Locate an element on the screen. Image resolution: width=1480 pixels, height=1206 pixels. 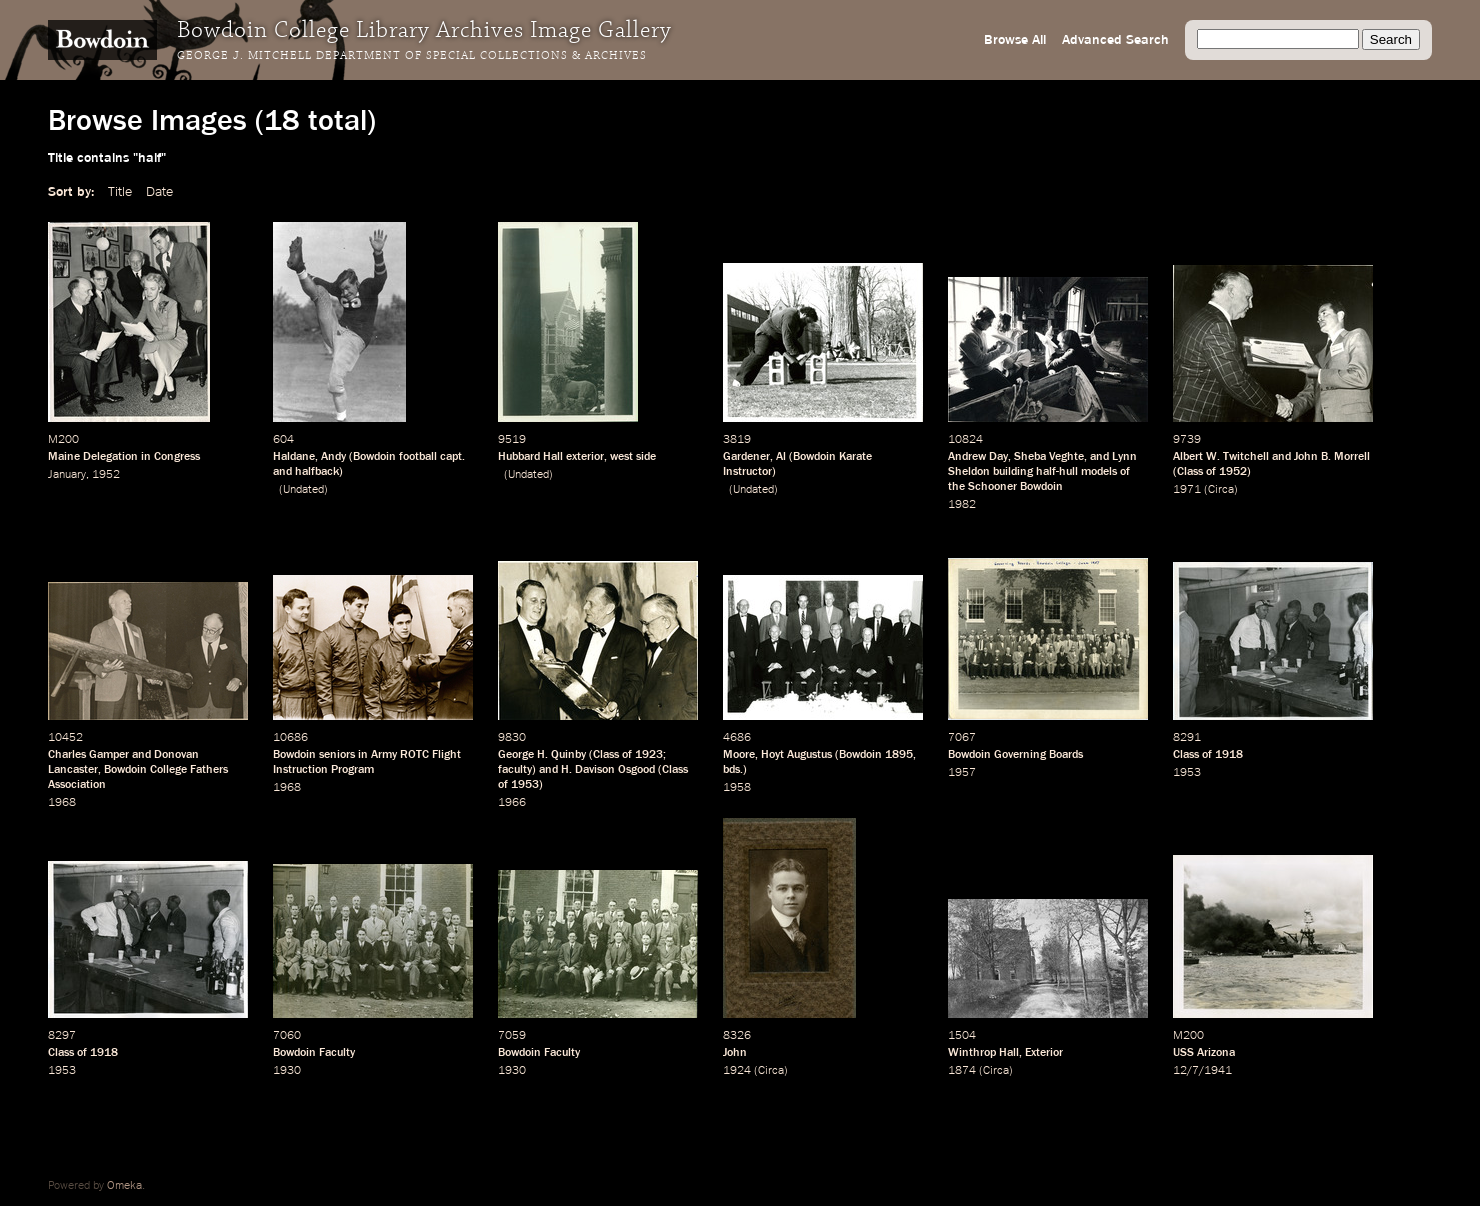
west is located at coordinates (621, 457).